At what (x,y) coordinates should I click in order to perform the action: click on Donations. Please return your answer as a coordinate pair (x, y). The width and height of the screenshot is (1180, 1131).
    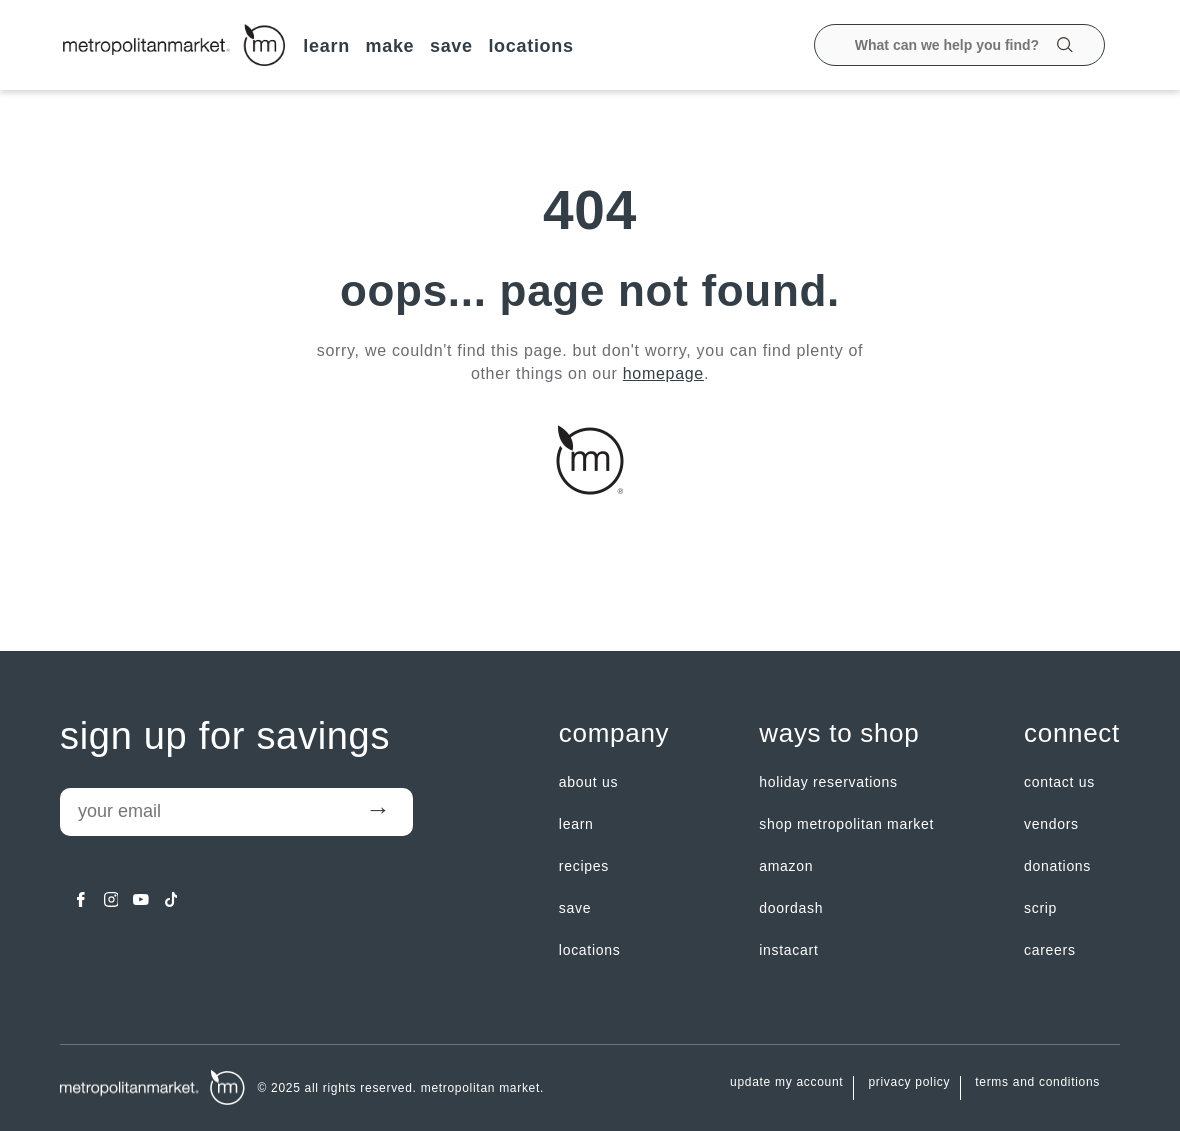
    Looking at the image, I should click on (1057, 866).